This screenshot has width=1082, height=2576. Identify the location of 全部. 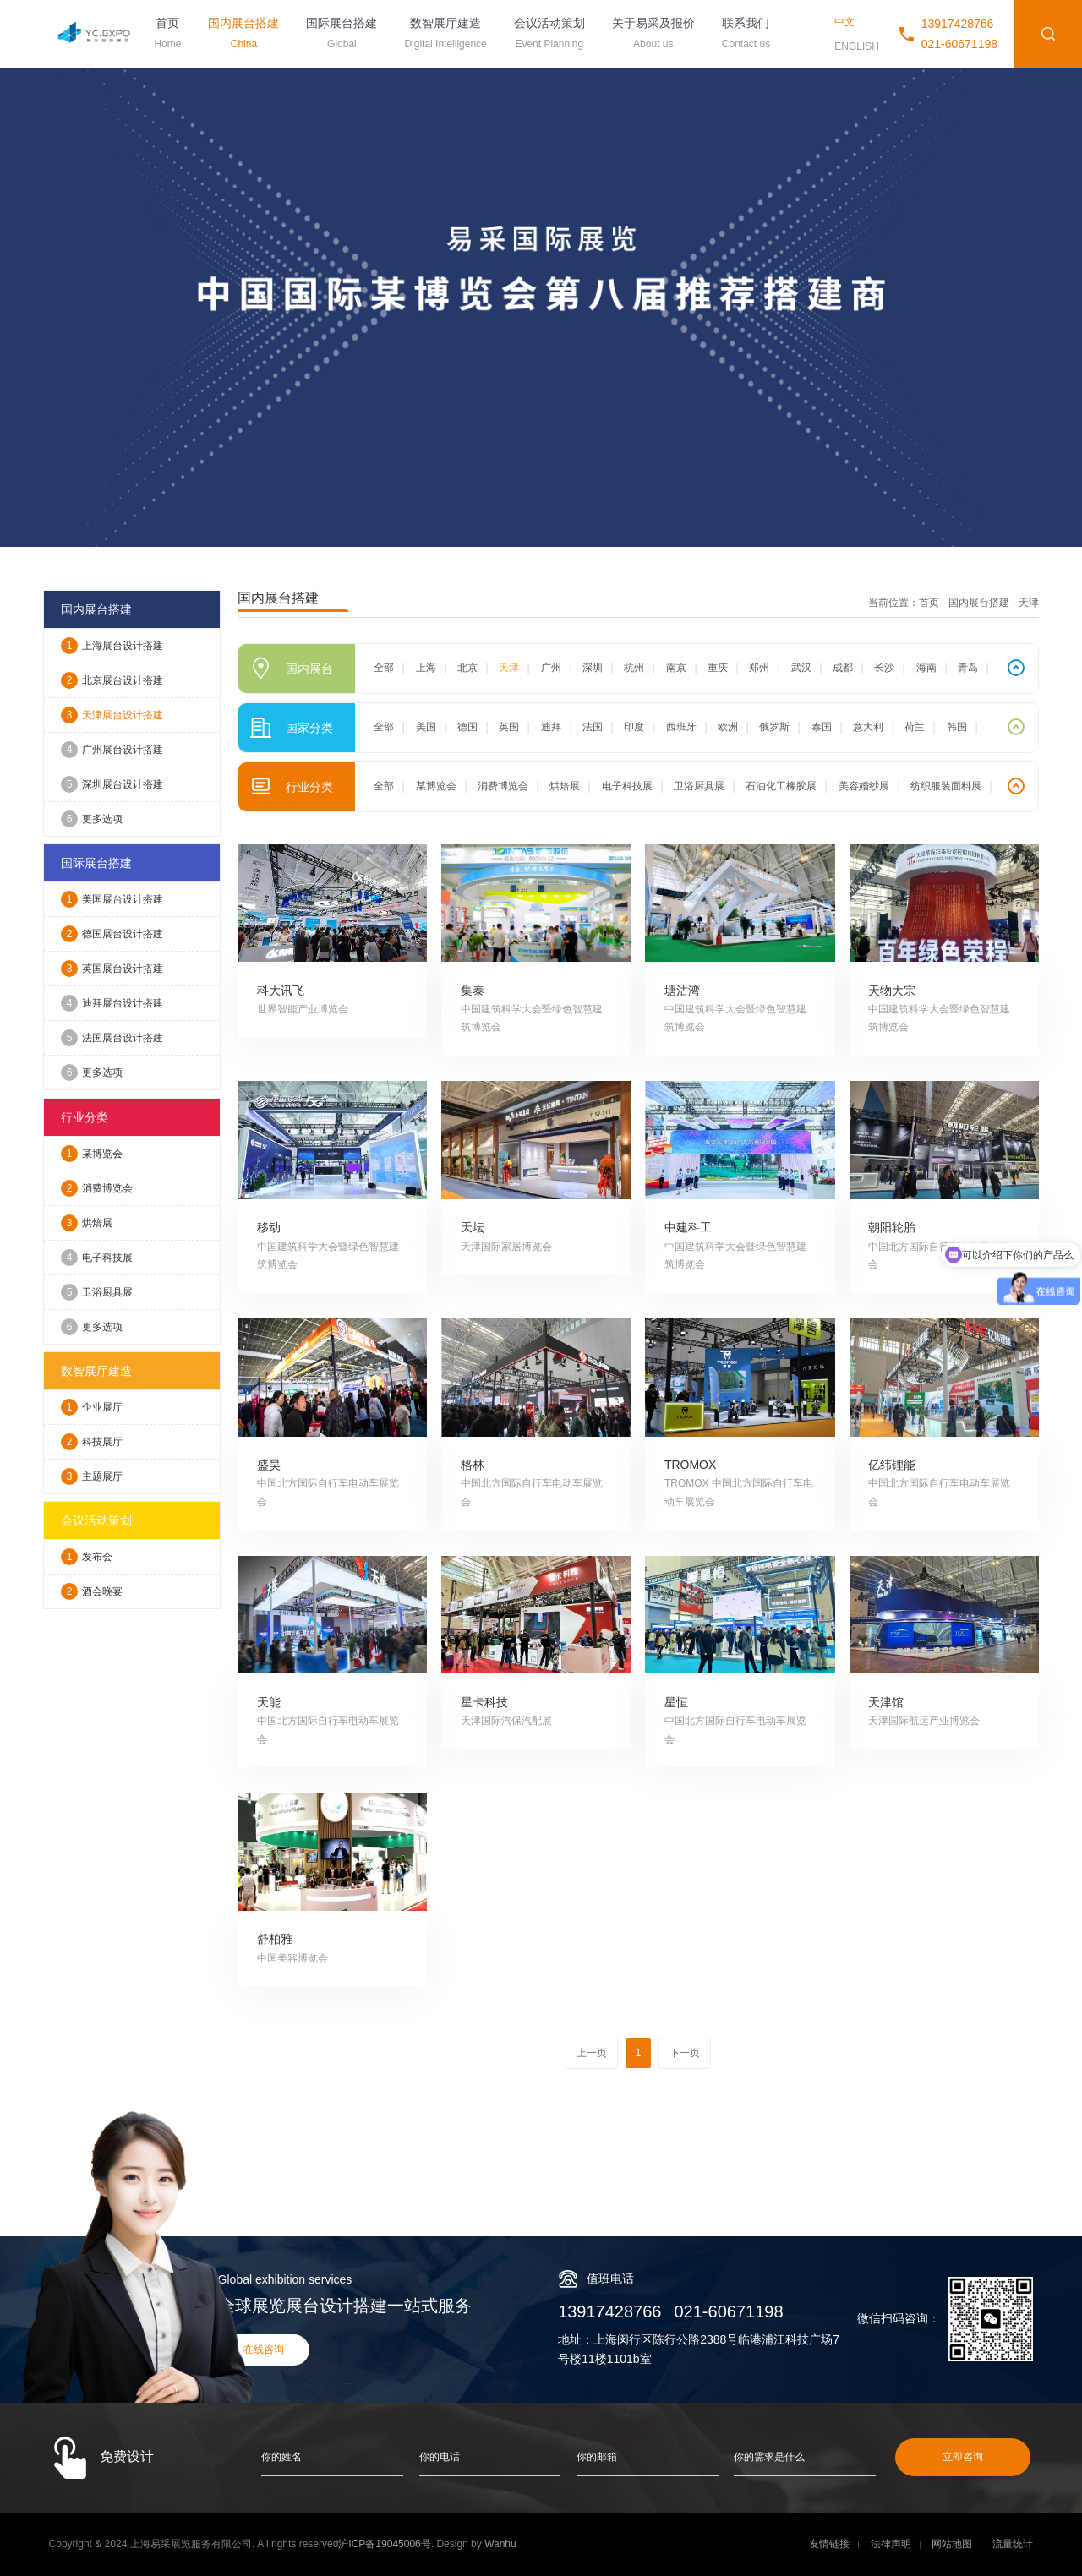
(384, 668).